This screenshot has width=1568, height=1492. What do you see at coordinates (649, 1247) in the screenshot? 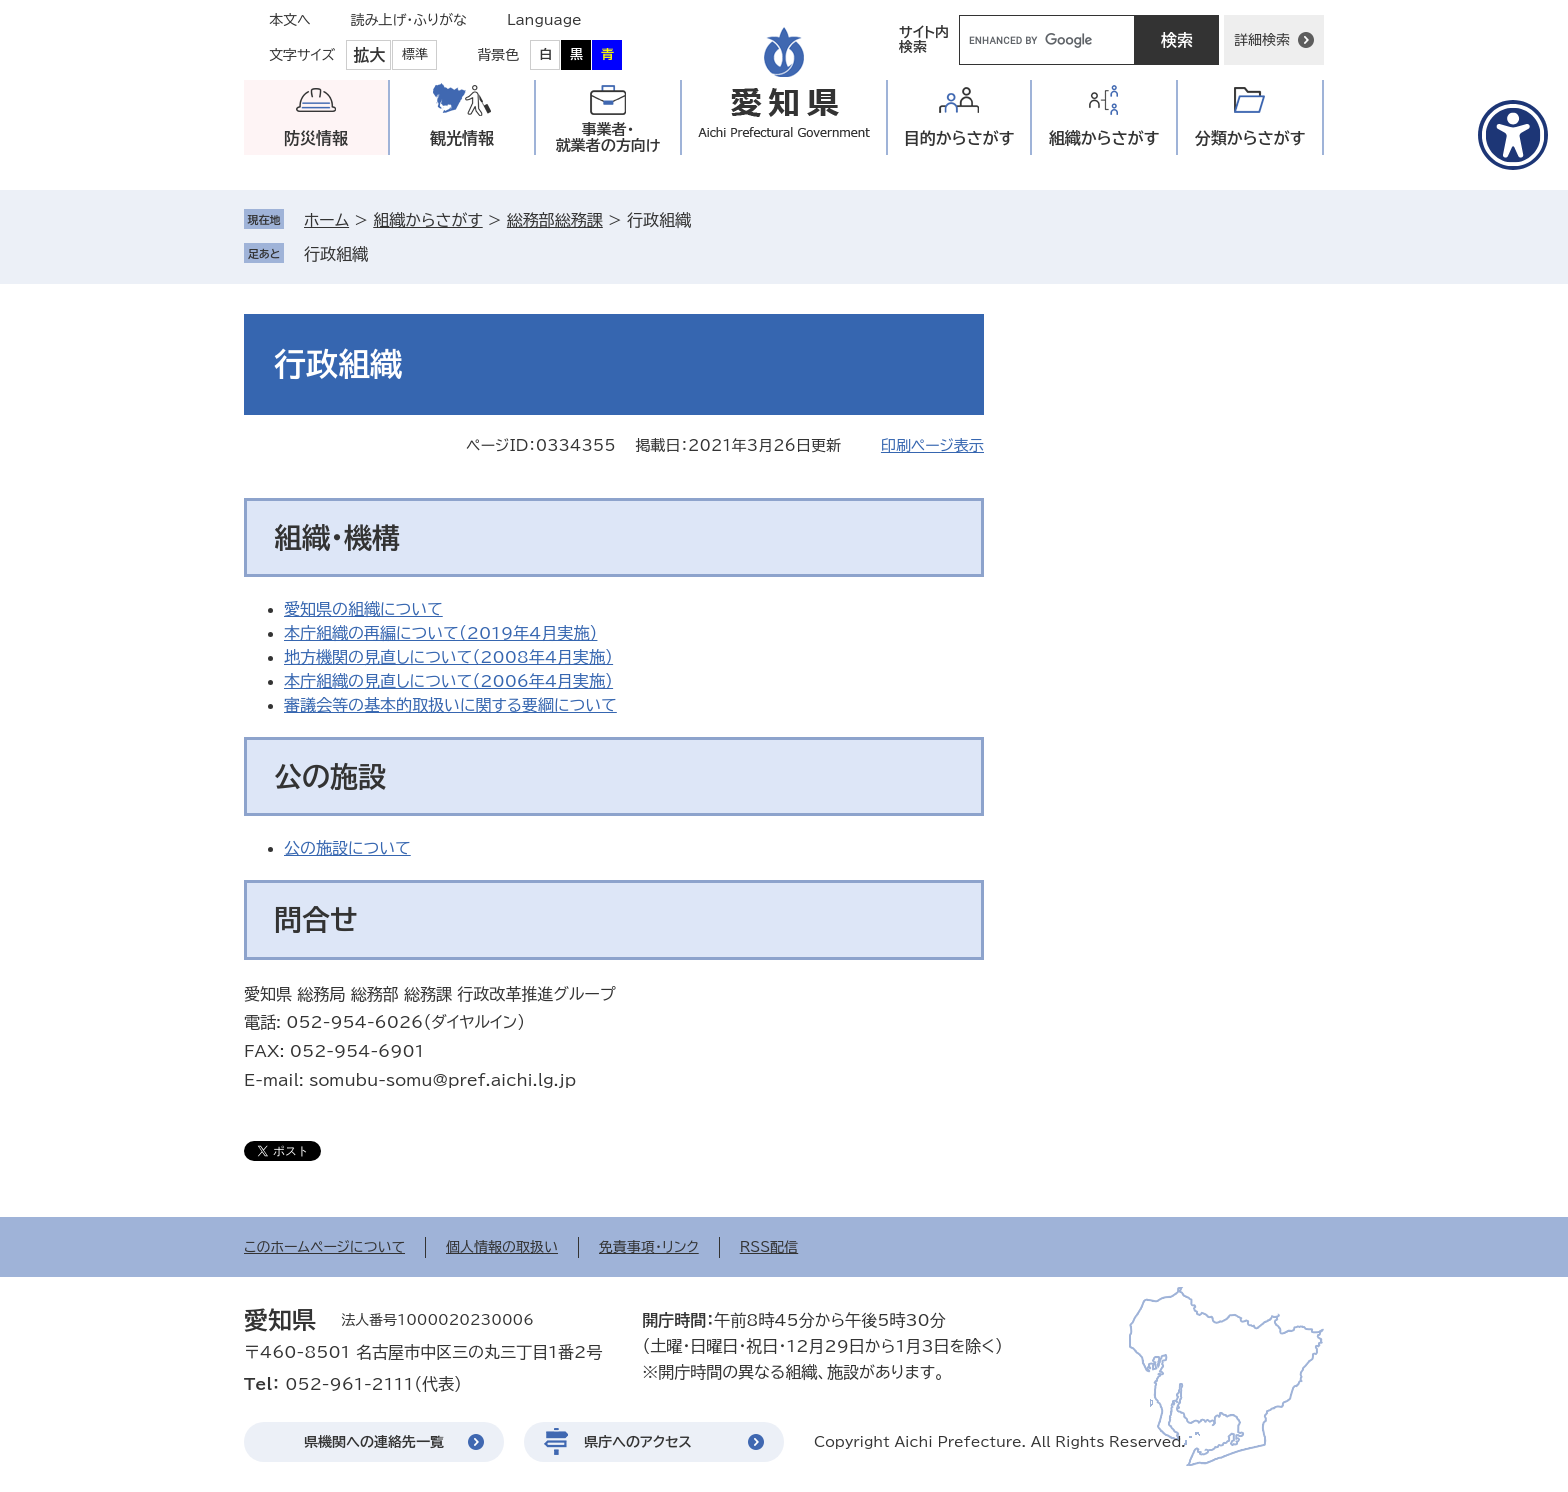
I see `免責事項・リンク` at bounding box center [649, 1247].